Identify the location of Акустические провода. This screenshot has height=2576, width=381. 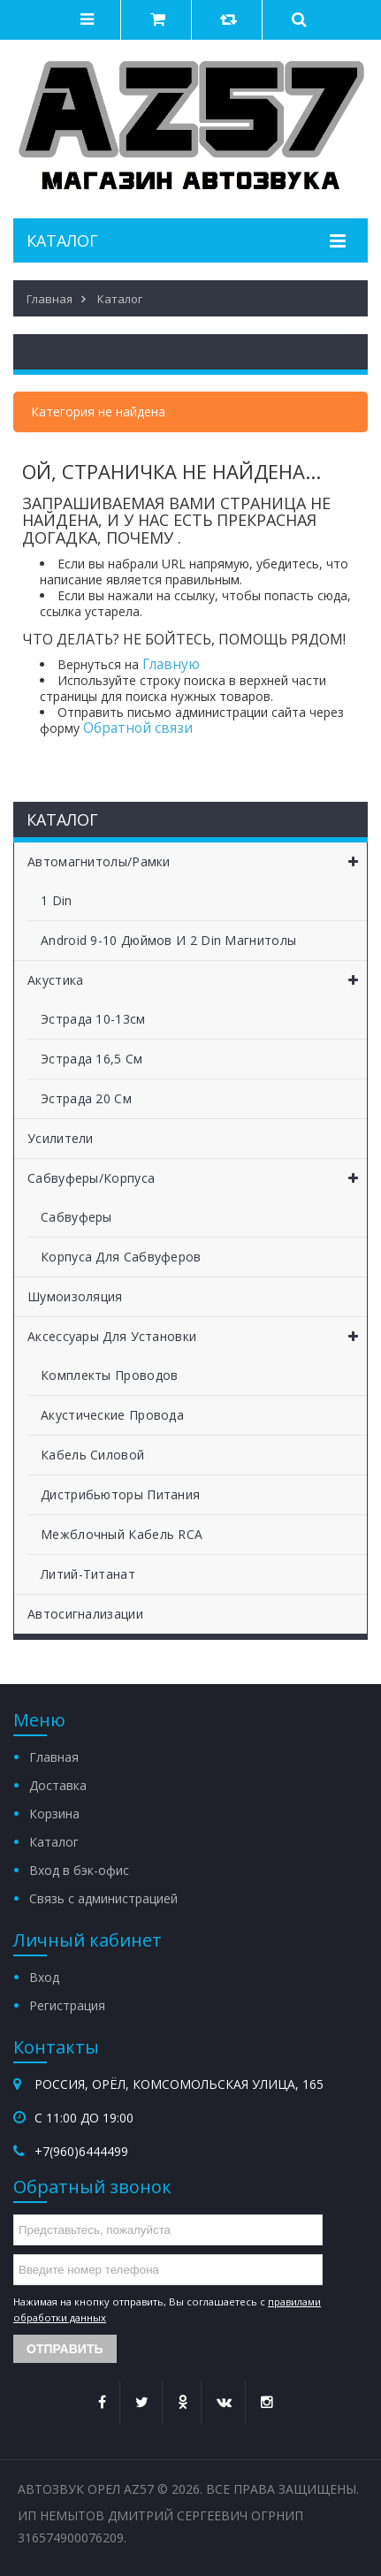
(112, 1414).